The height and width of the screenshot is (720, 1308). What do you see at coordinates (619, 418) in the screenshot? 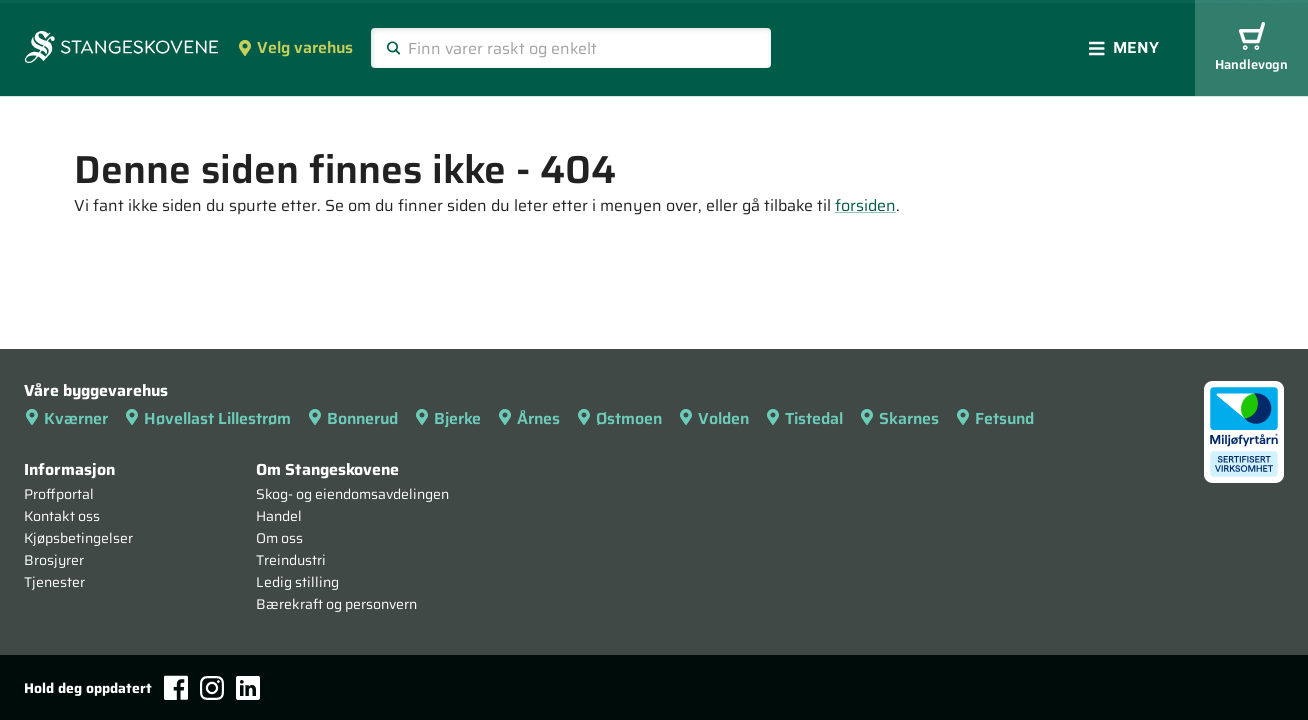
I see `Østmoen` at bounding box center [619, 418].